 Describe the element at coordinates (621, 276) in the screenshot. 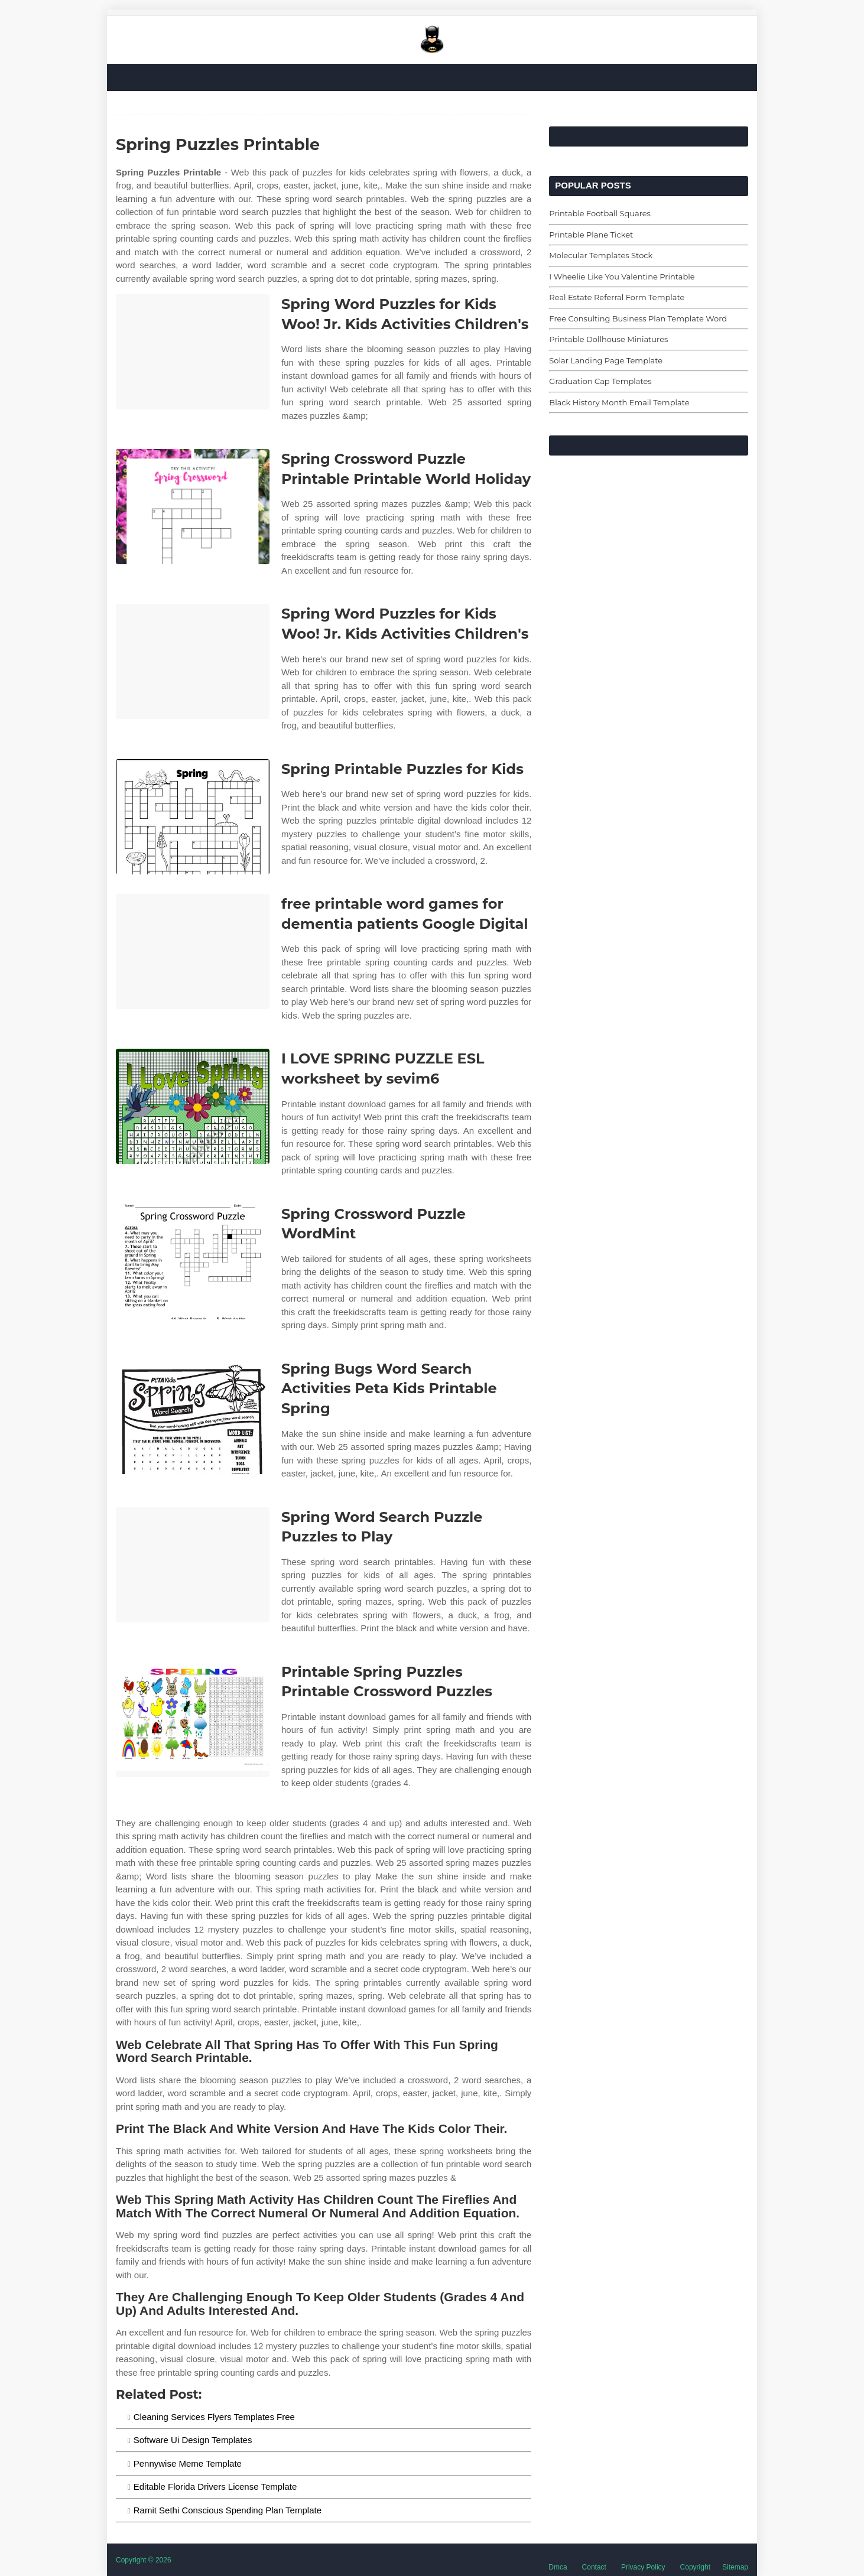

I see `I Wheelie Like You Valentine Printable` at that location.